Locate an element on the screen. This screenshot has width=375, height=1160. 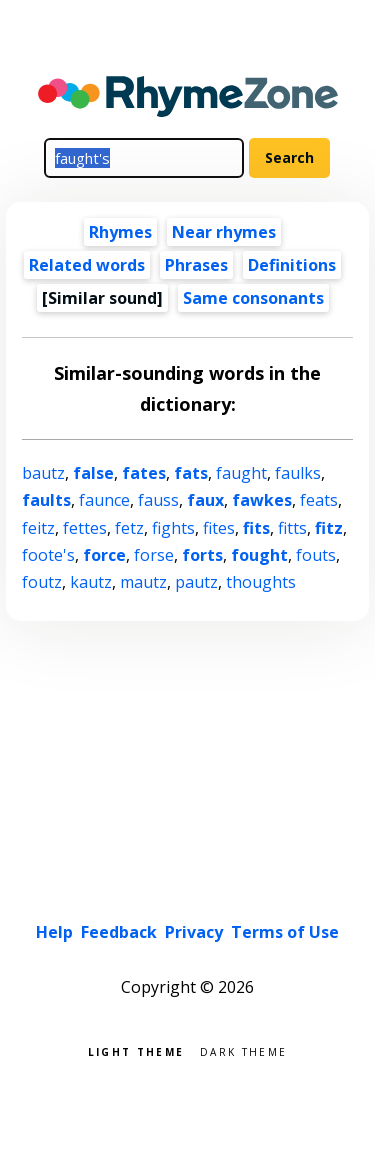
fawkes is located at coordinates (262, 500).